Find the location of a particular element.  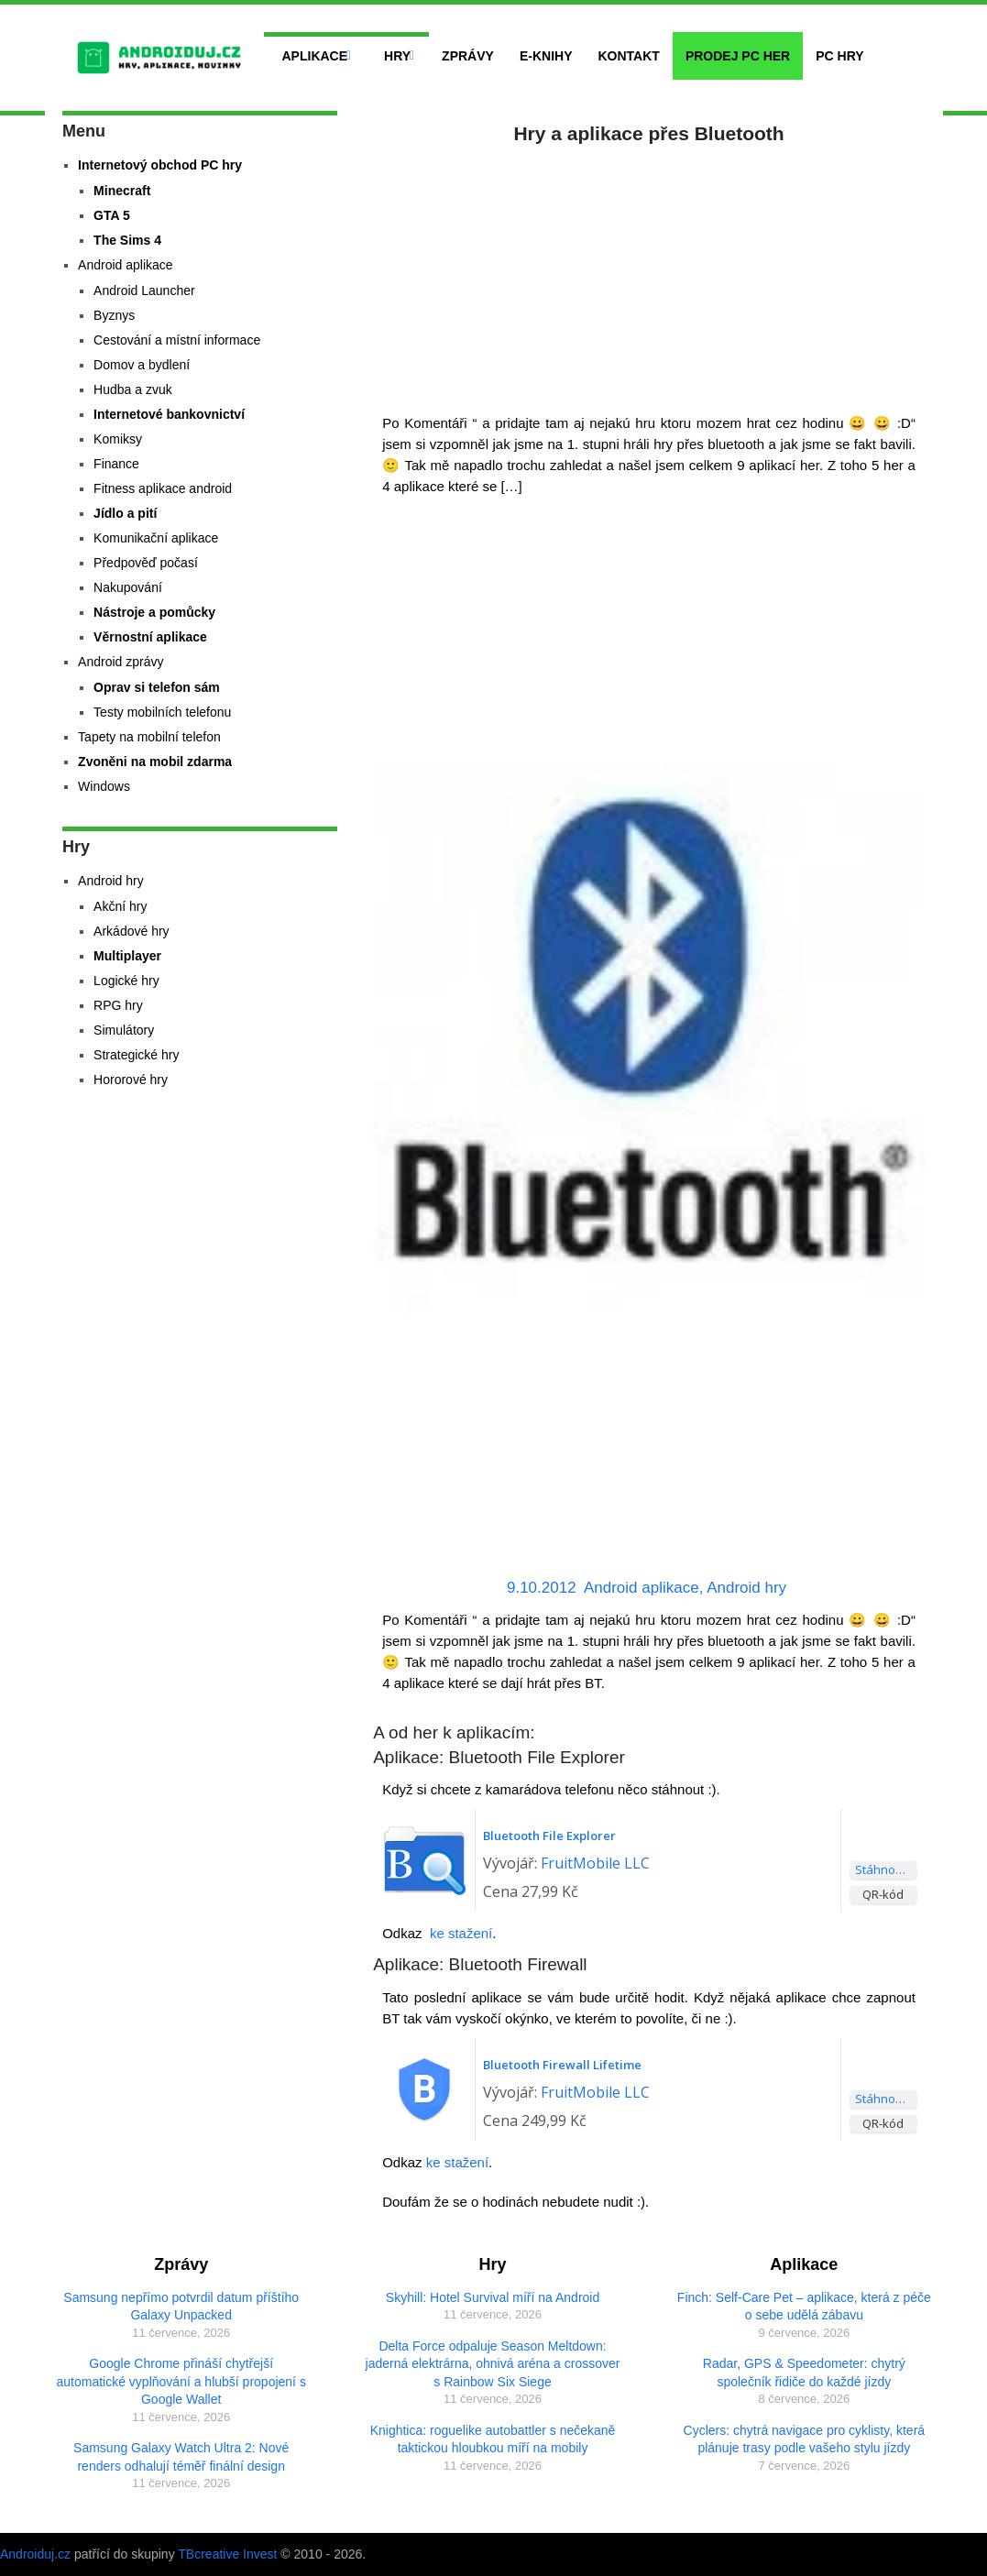

ke stažení is located at coordinates (461, 1933).